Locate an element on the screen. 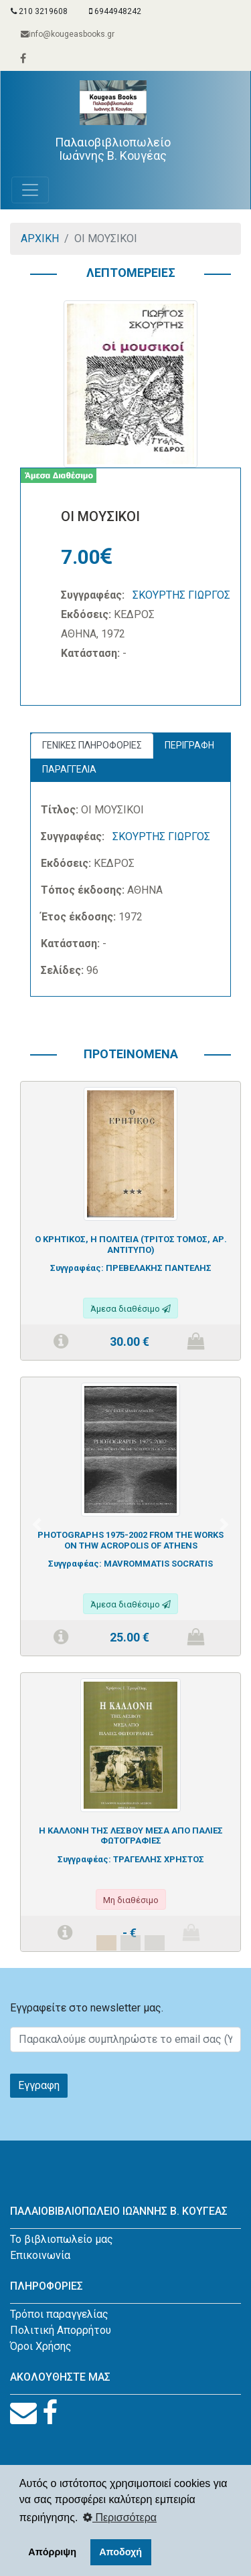 This screenshot has height=2576, width=251. info@kougeasbooks.gr is located at coordinates (67, 34).